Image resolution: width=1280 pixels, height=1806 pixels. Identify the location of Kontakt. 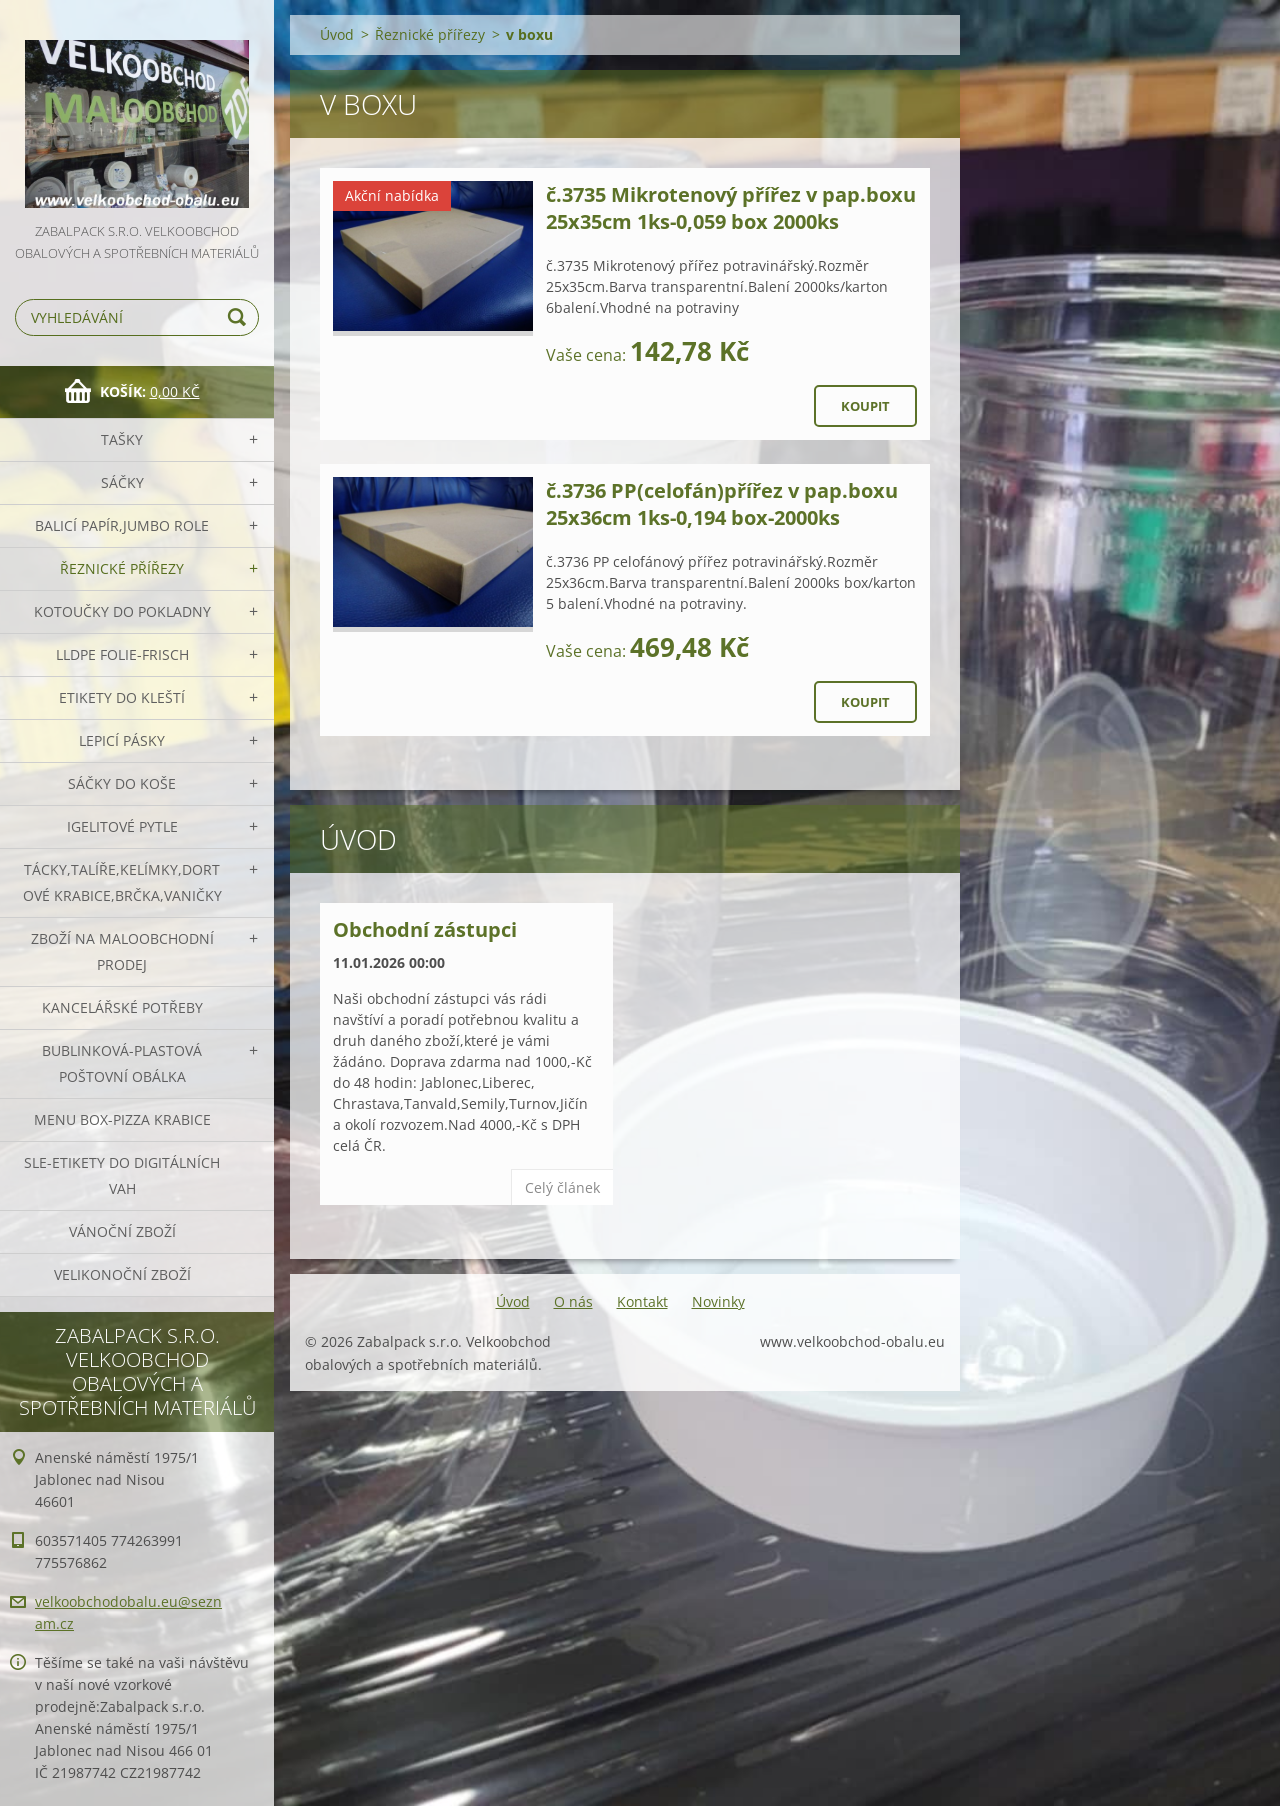
(642, 1301).